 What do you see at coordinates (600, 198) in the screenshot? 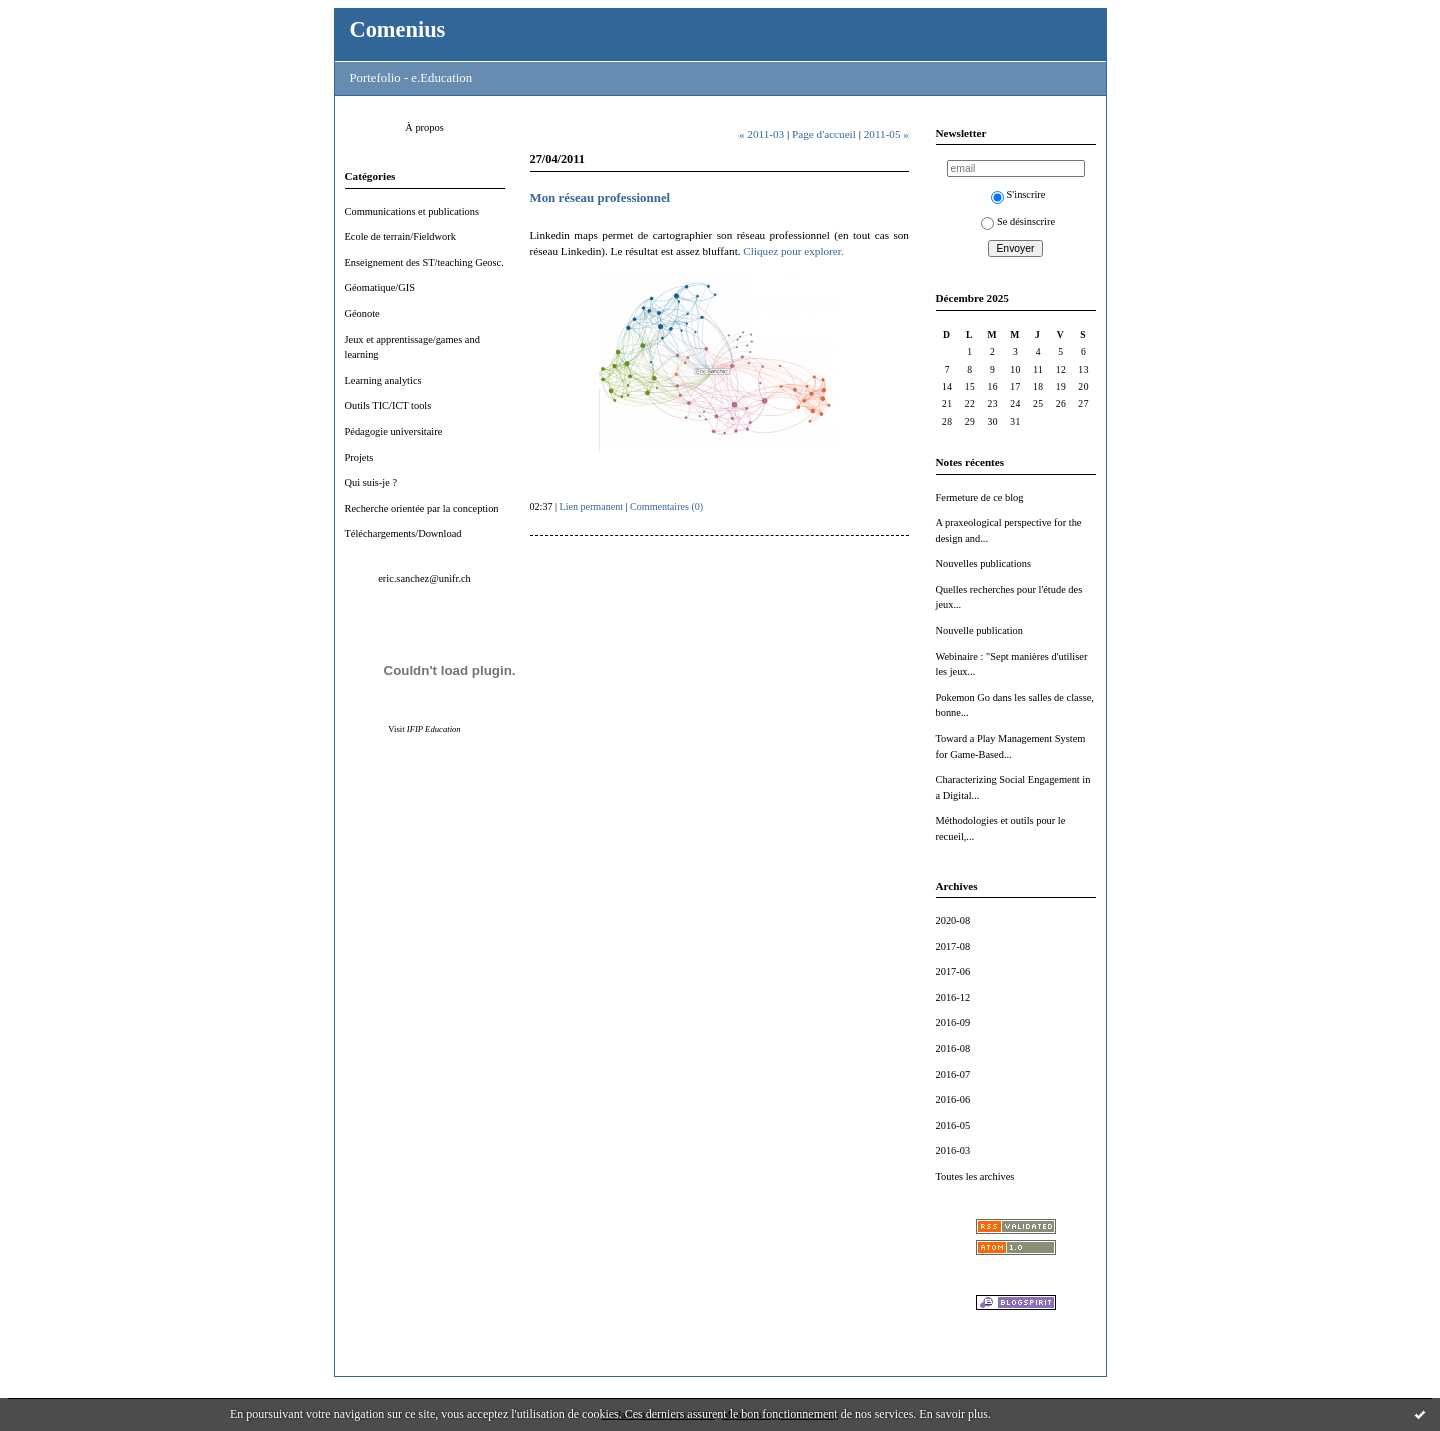
I see `Mon réseau professionnel` at bounding box center [600, 198].